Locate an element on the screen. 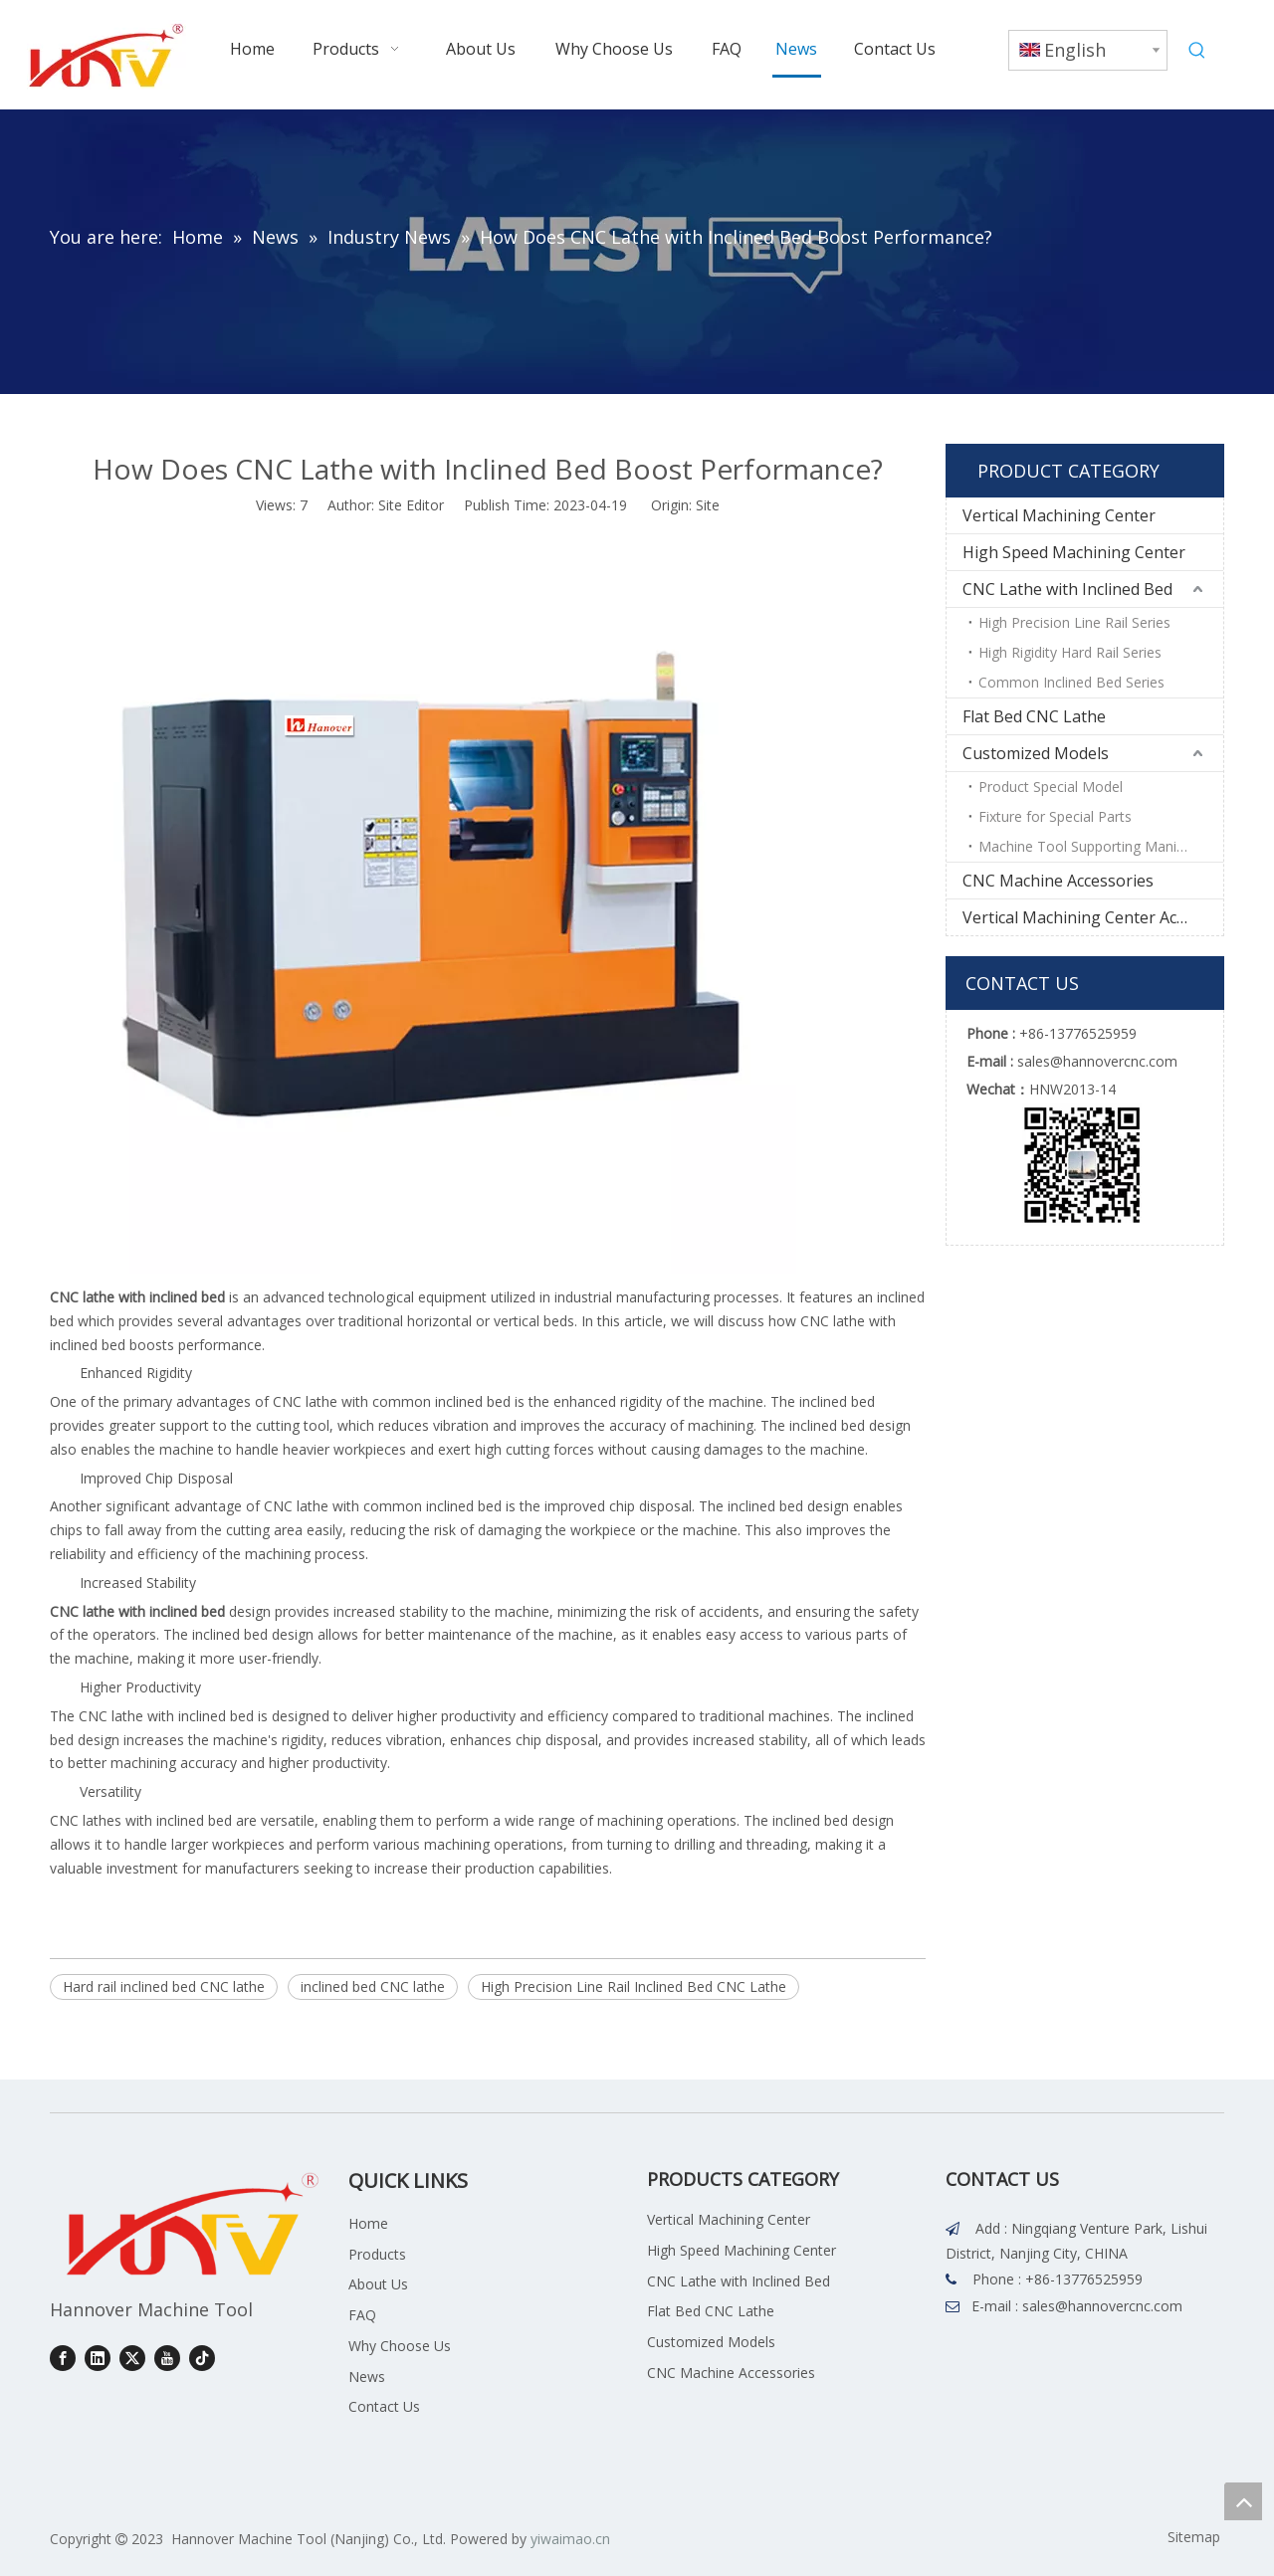 The image size is (1274, 2576). High Rigidity Hard Rail Series is located at coordinates (1070, 652).